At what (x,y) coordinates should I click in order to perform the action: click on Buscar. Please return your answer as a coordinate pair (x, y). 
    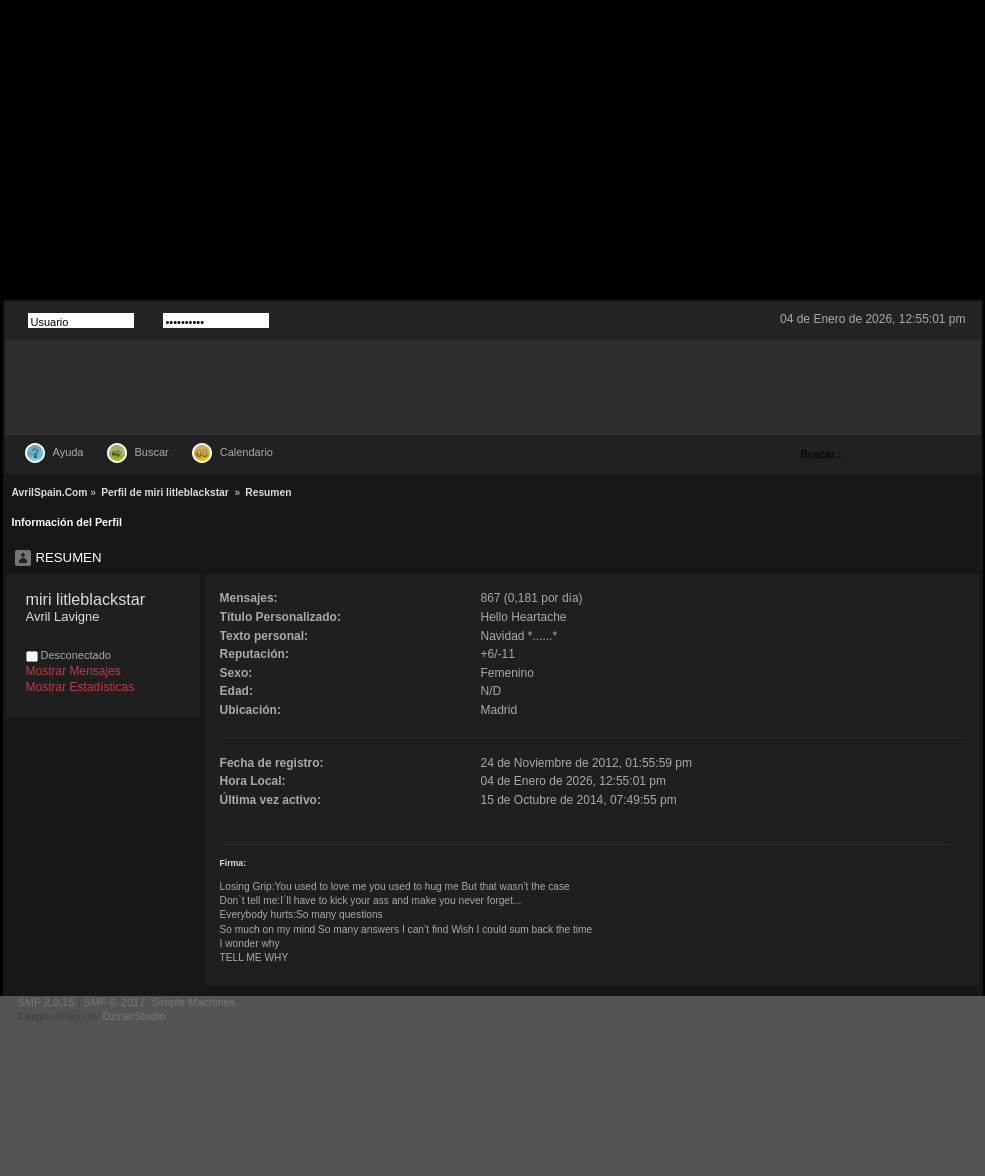
    Looking at the image, I should click on (152, 452).